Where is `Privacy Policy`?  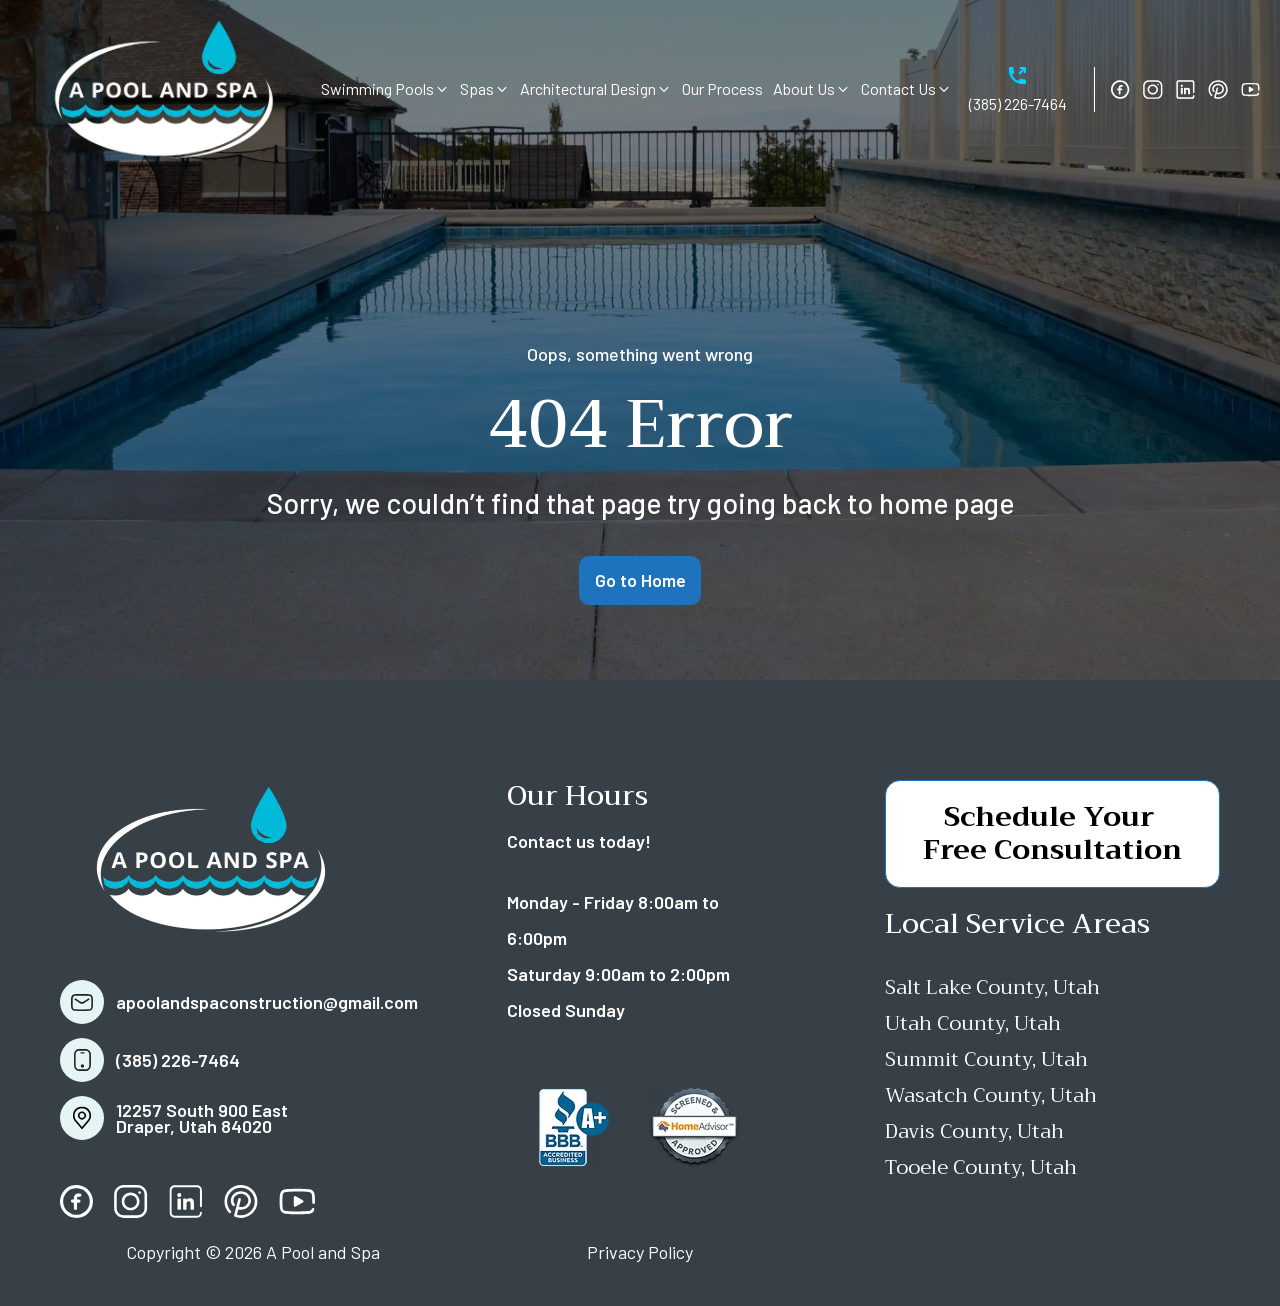 Privacy Policy is located at coordinates (640, 1252).